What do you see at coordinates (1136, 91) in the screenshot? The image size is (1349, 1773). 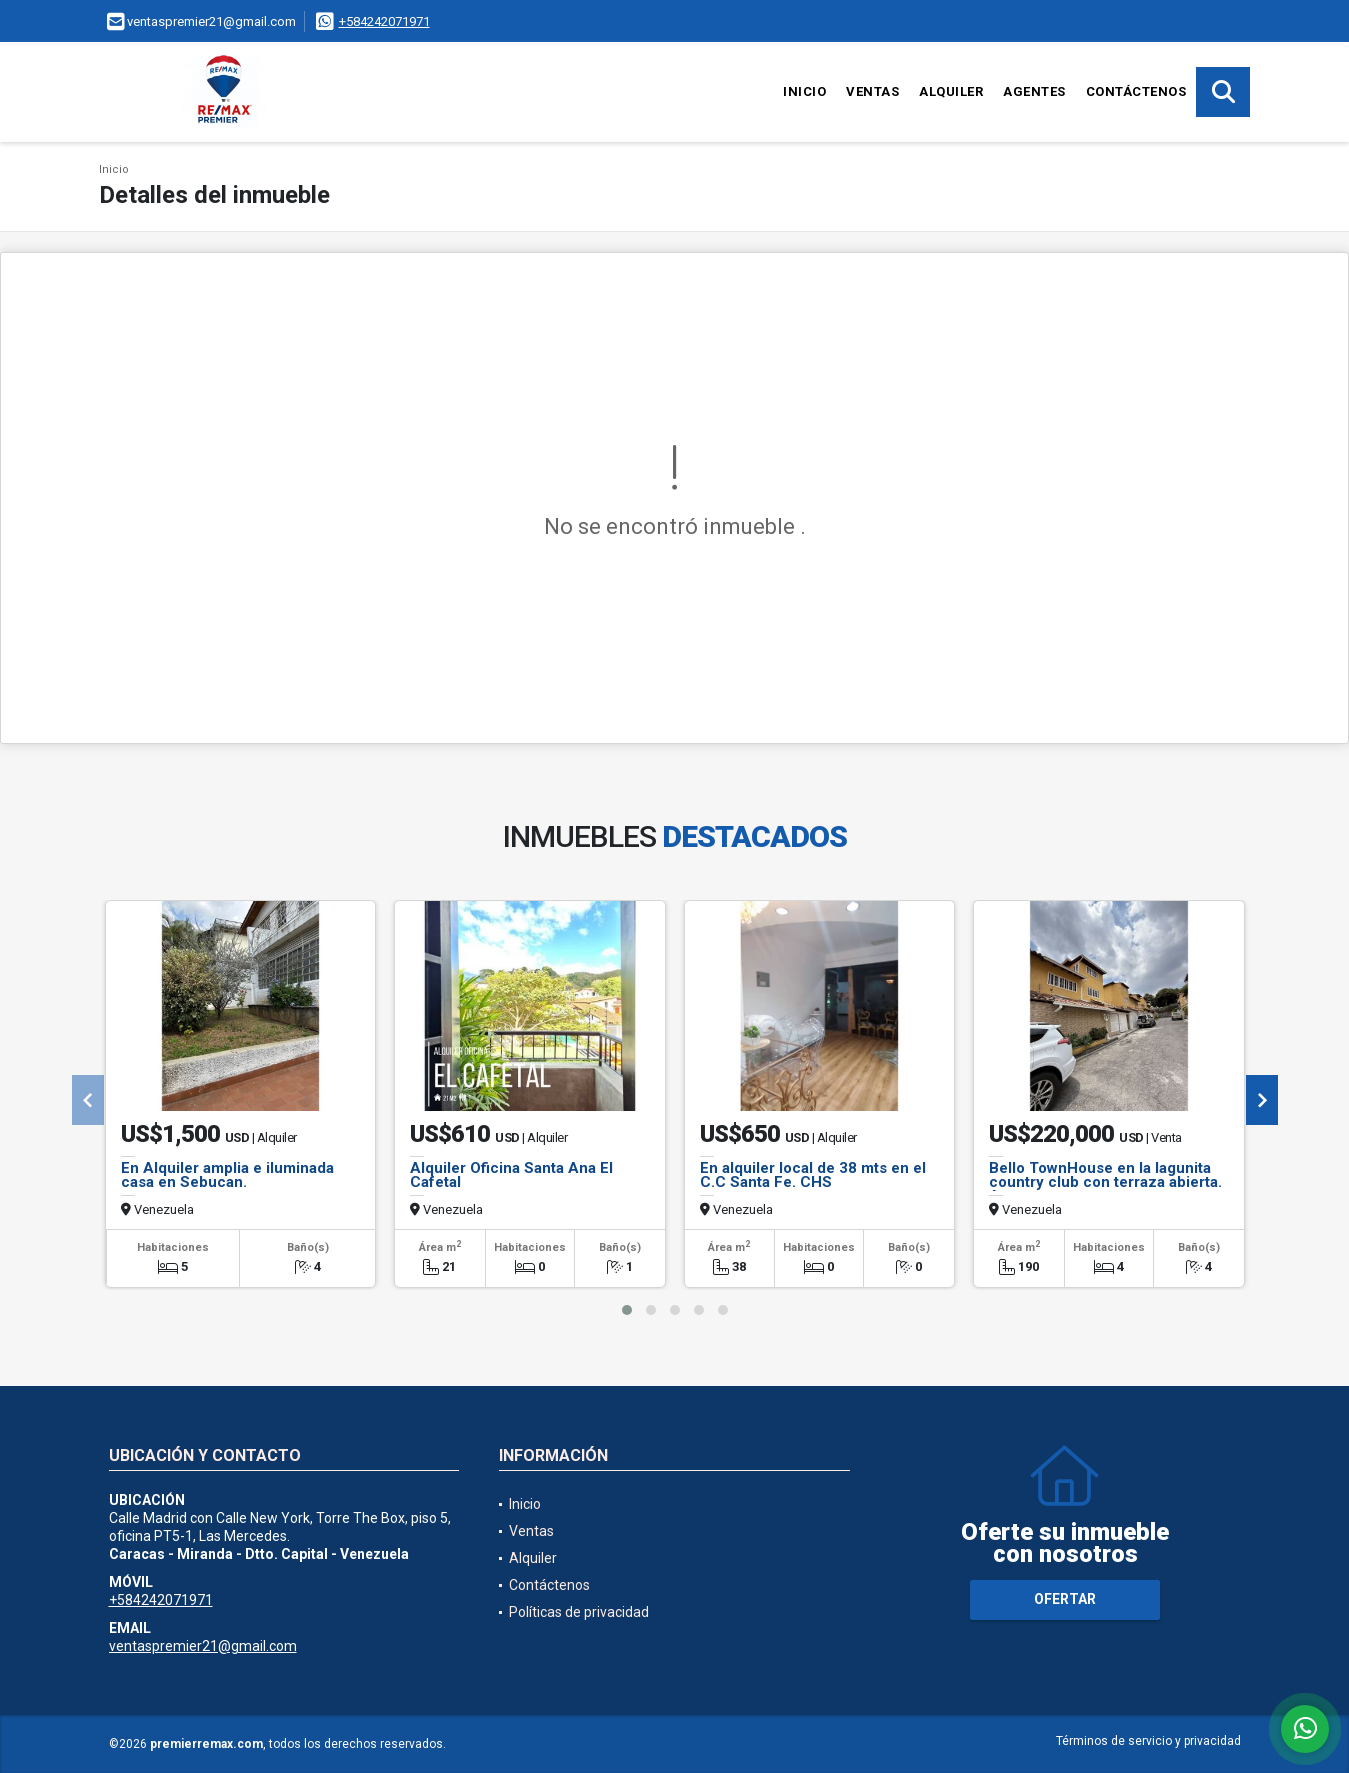 I see `Contáctenos` at bounding box center [1136, 91].